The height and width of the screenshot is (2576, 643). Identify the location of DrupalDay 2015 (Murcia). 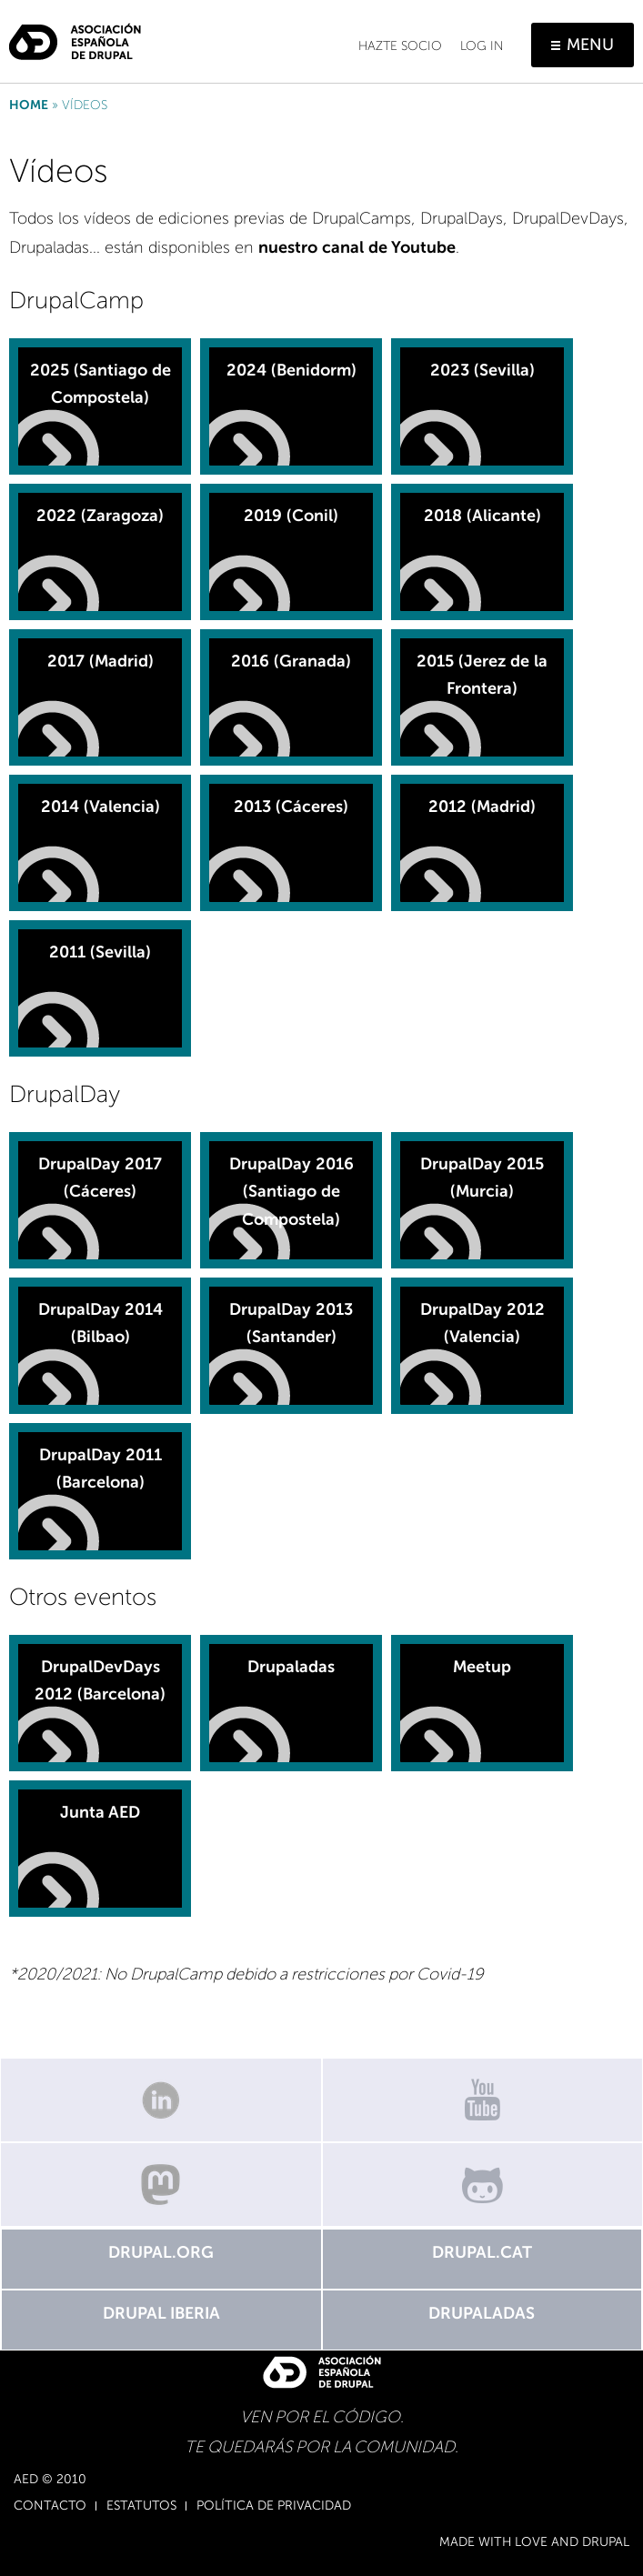
(482, 1178).